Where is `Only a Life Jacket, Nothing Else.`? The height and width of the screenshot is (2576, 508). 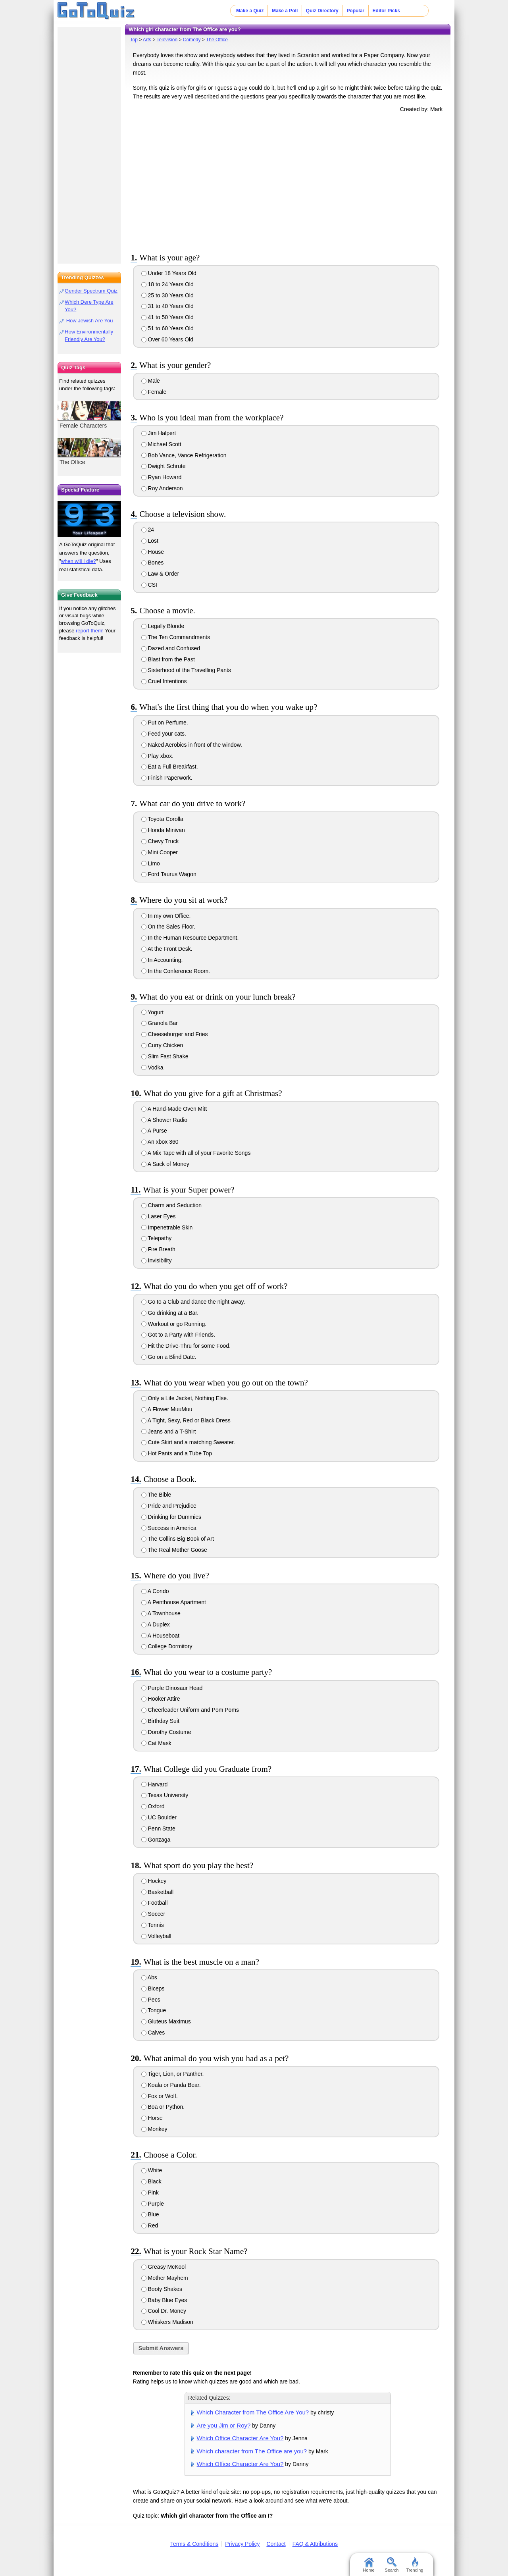 Only a Life Jacket, Nothing Else. is located at coordinates (184, 1398).